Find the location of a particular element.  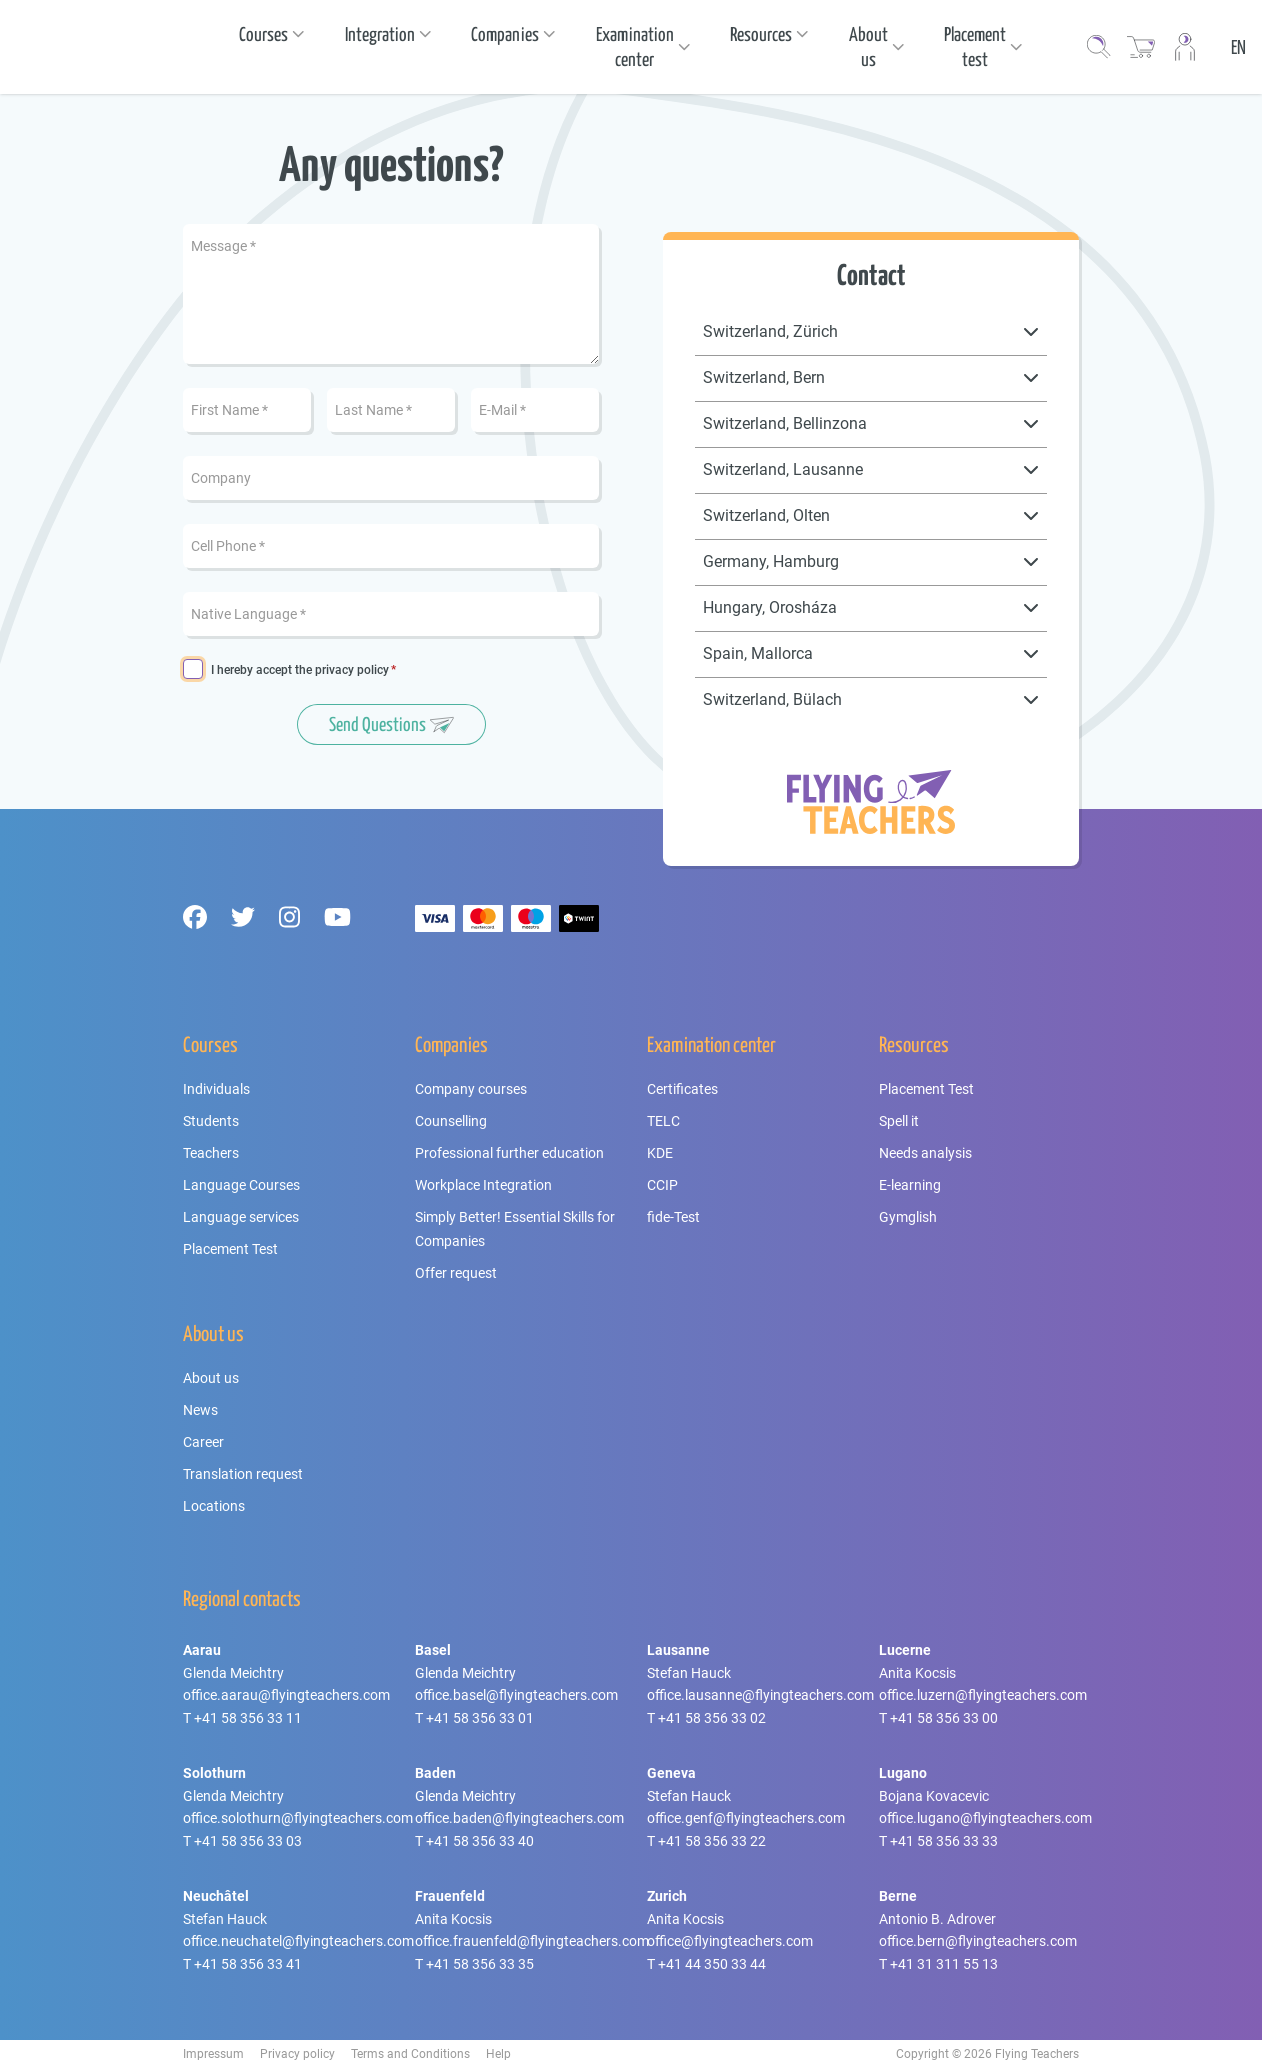

I hereby accept the is located at coordinates (300, 670).